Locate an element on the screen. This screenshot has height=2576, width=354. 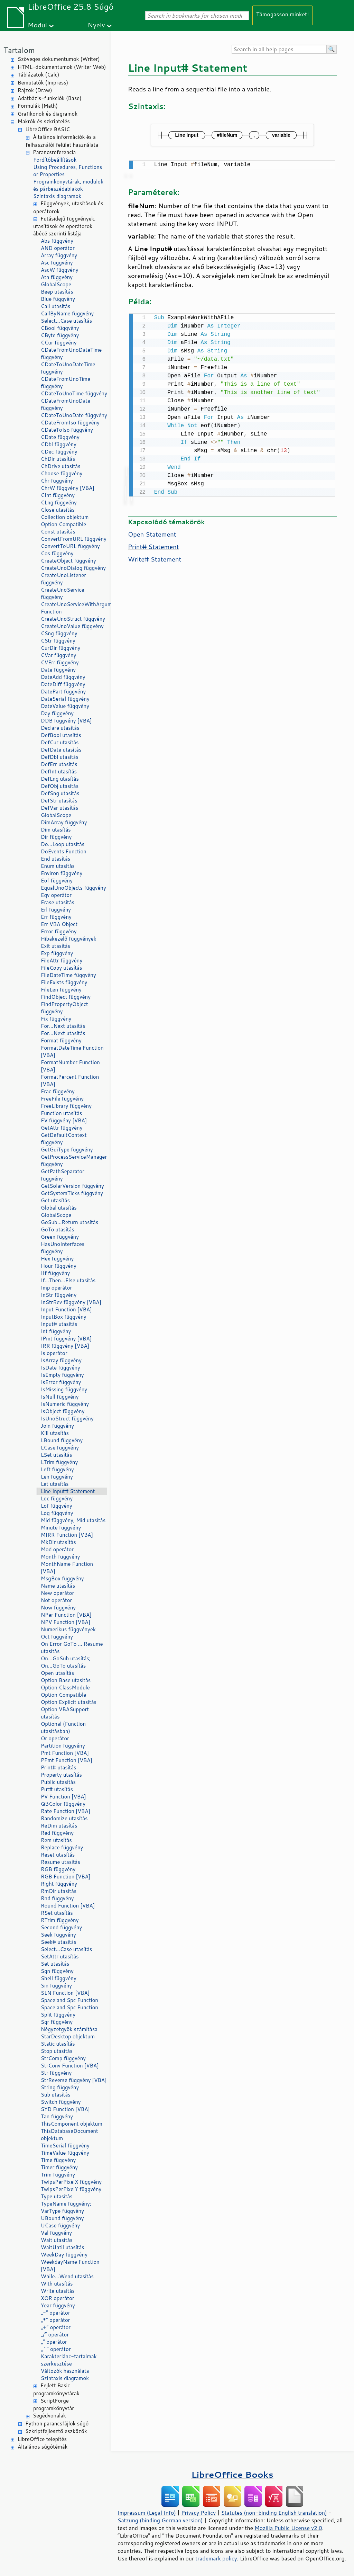
Now függvény is located at coordinates (58, 1607).